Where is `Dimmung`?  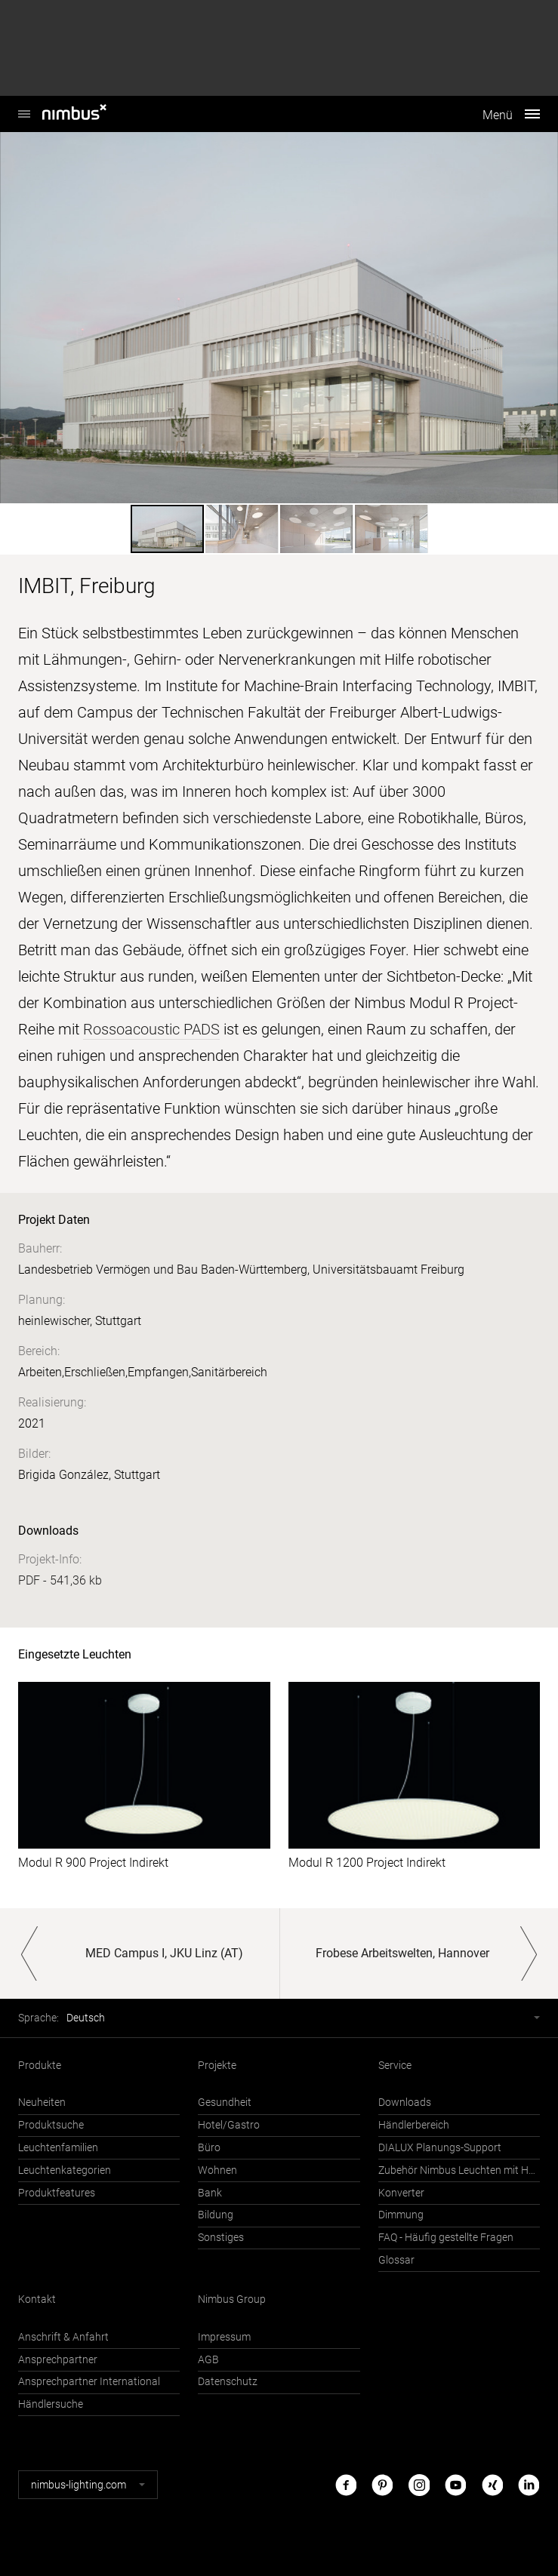
Dimmung is located at coordinates (401, 2215).